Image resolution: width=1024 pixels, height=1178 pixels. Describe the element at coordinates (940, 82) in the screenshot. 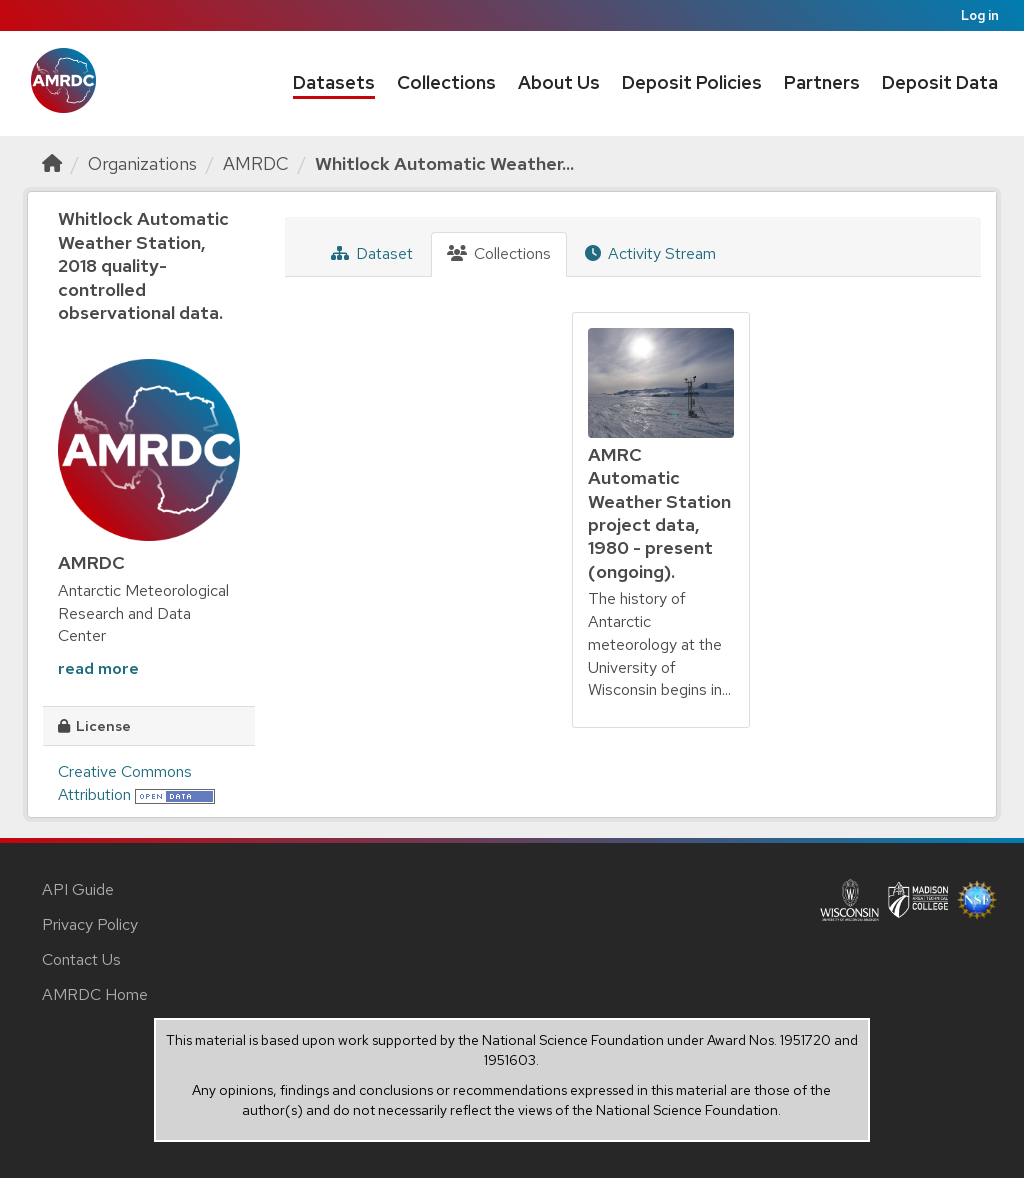

I see `Deposit Data` at that location.